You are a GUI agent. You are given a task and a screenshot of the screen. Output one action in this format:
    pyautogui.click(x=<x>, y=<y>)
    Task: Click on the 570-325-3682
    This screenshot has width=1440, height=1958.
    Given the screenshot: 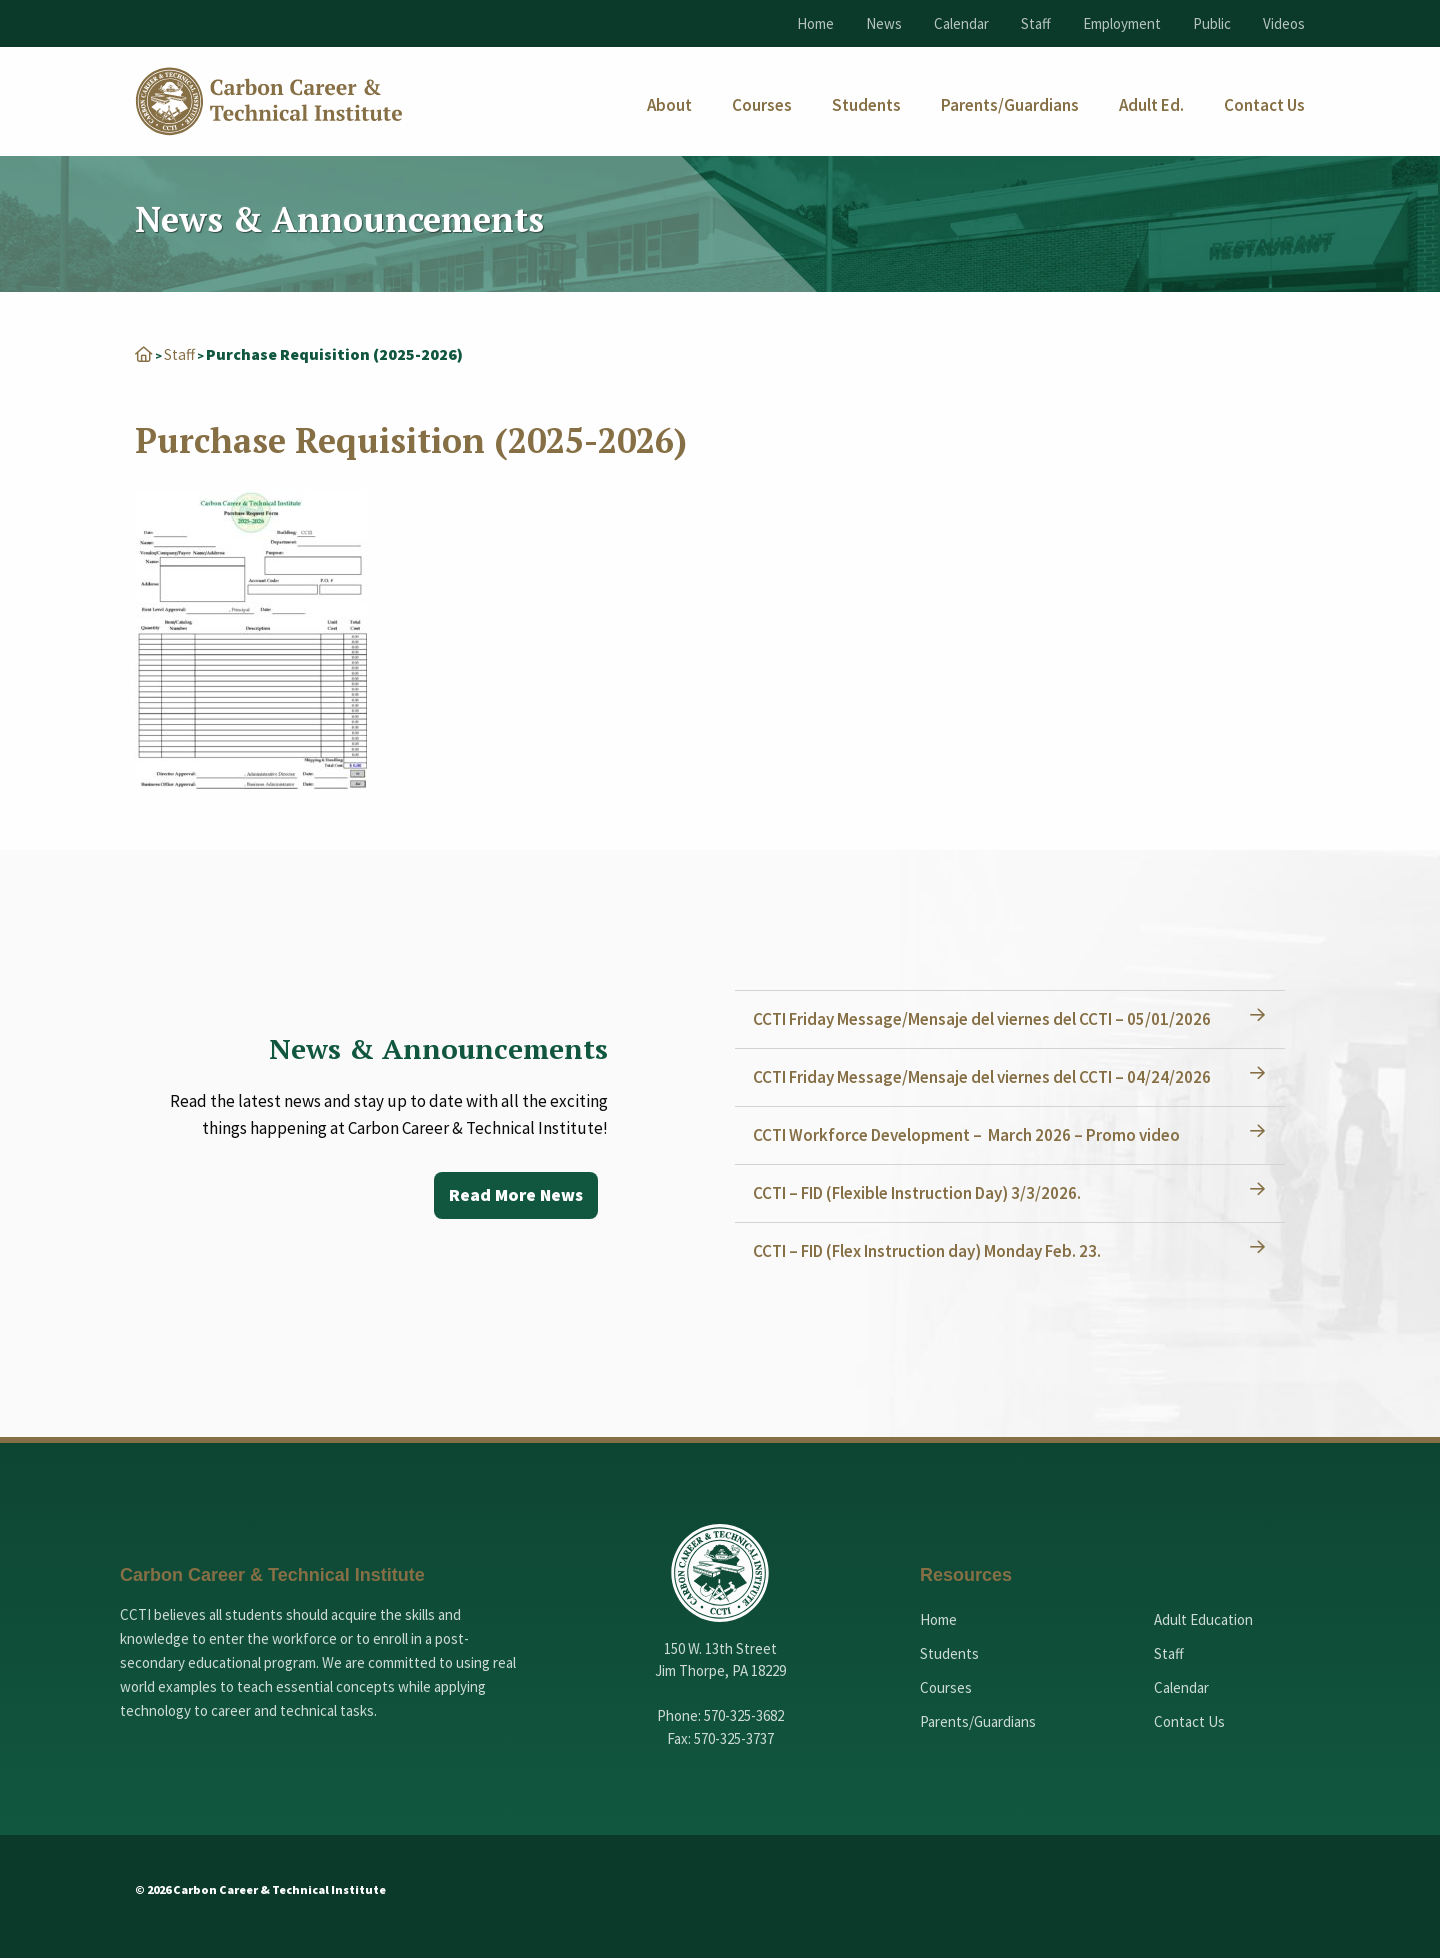 What is the action you would take?
    pyautogui.click(x=744, y=1715)
    